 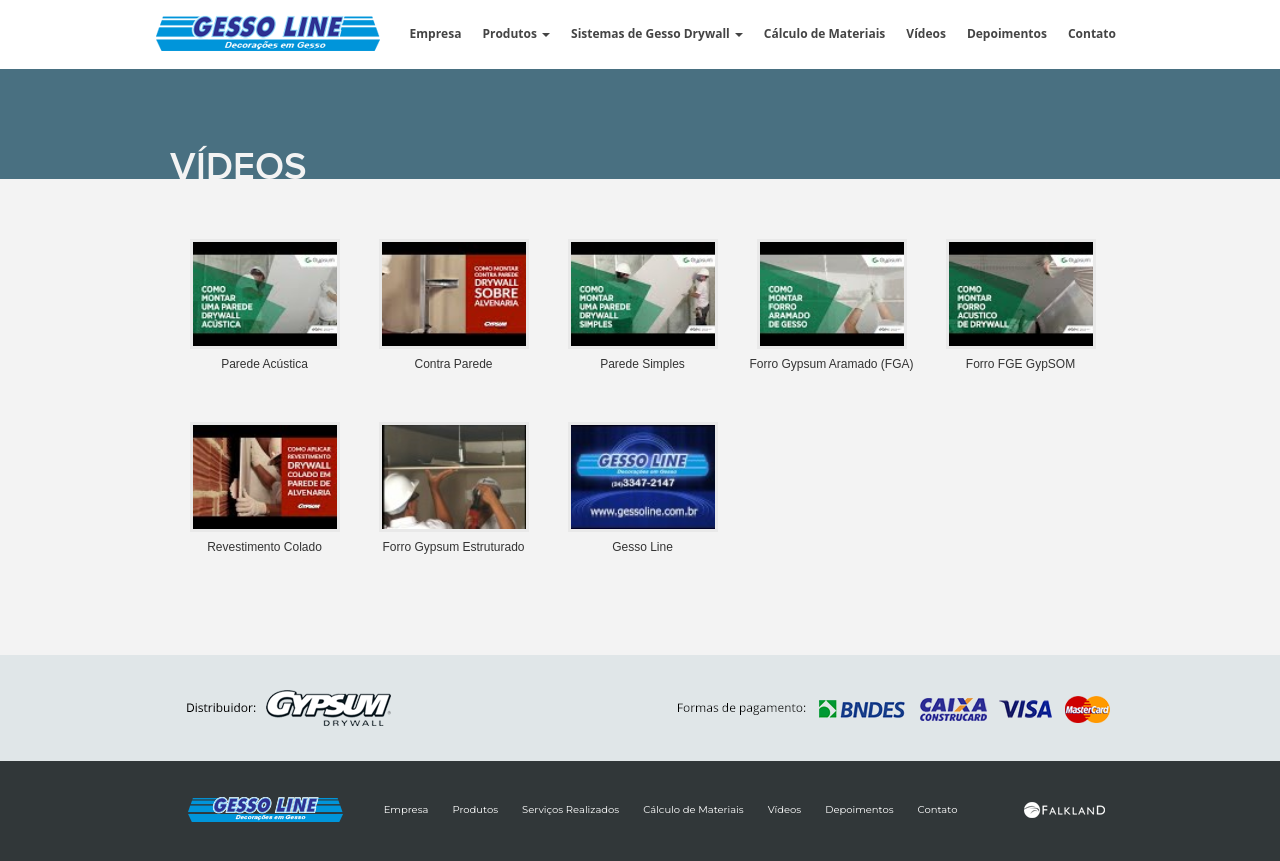 What do you see at coordinates (290, 37) in the screenshot?
I see `Gesso Line : Forros, Revestimentos, Molduras e Paredes de Gesso Drywall` at bounding box center [290, 37].